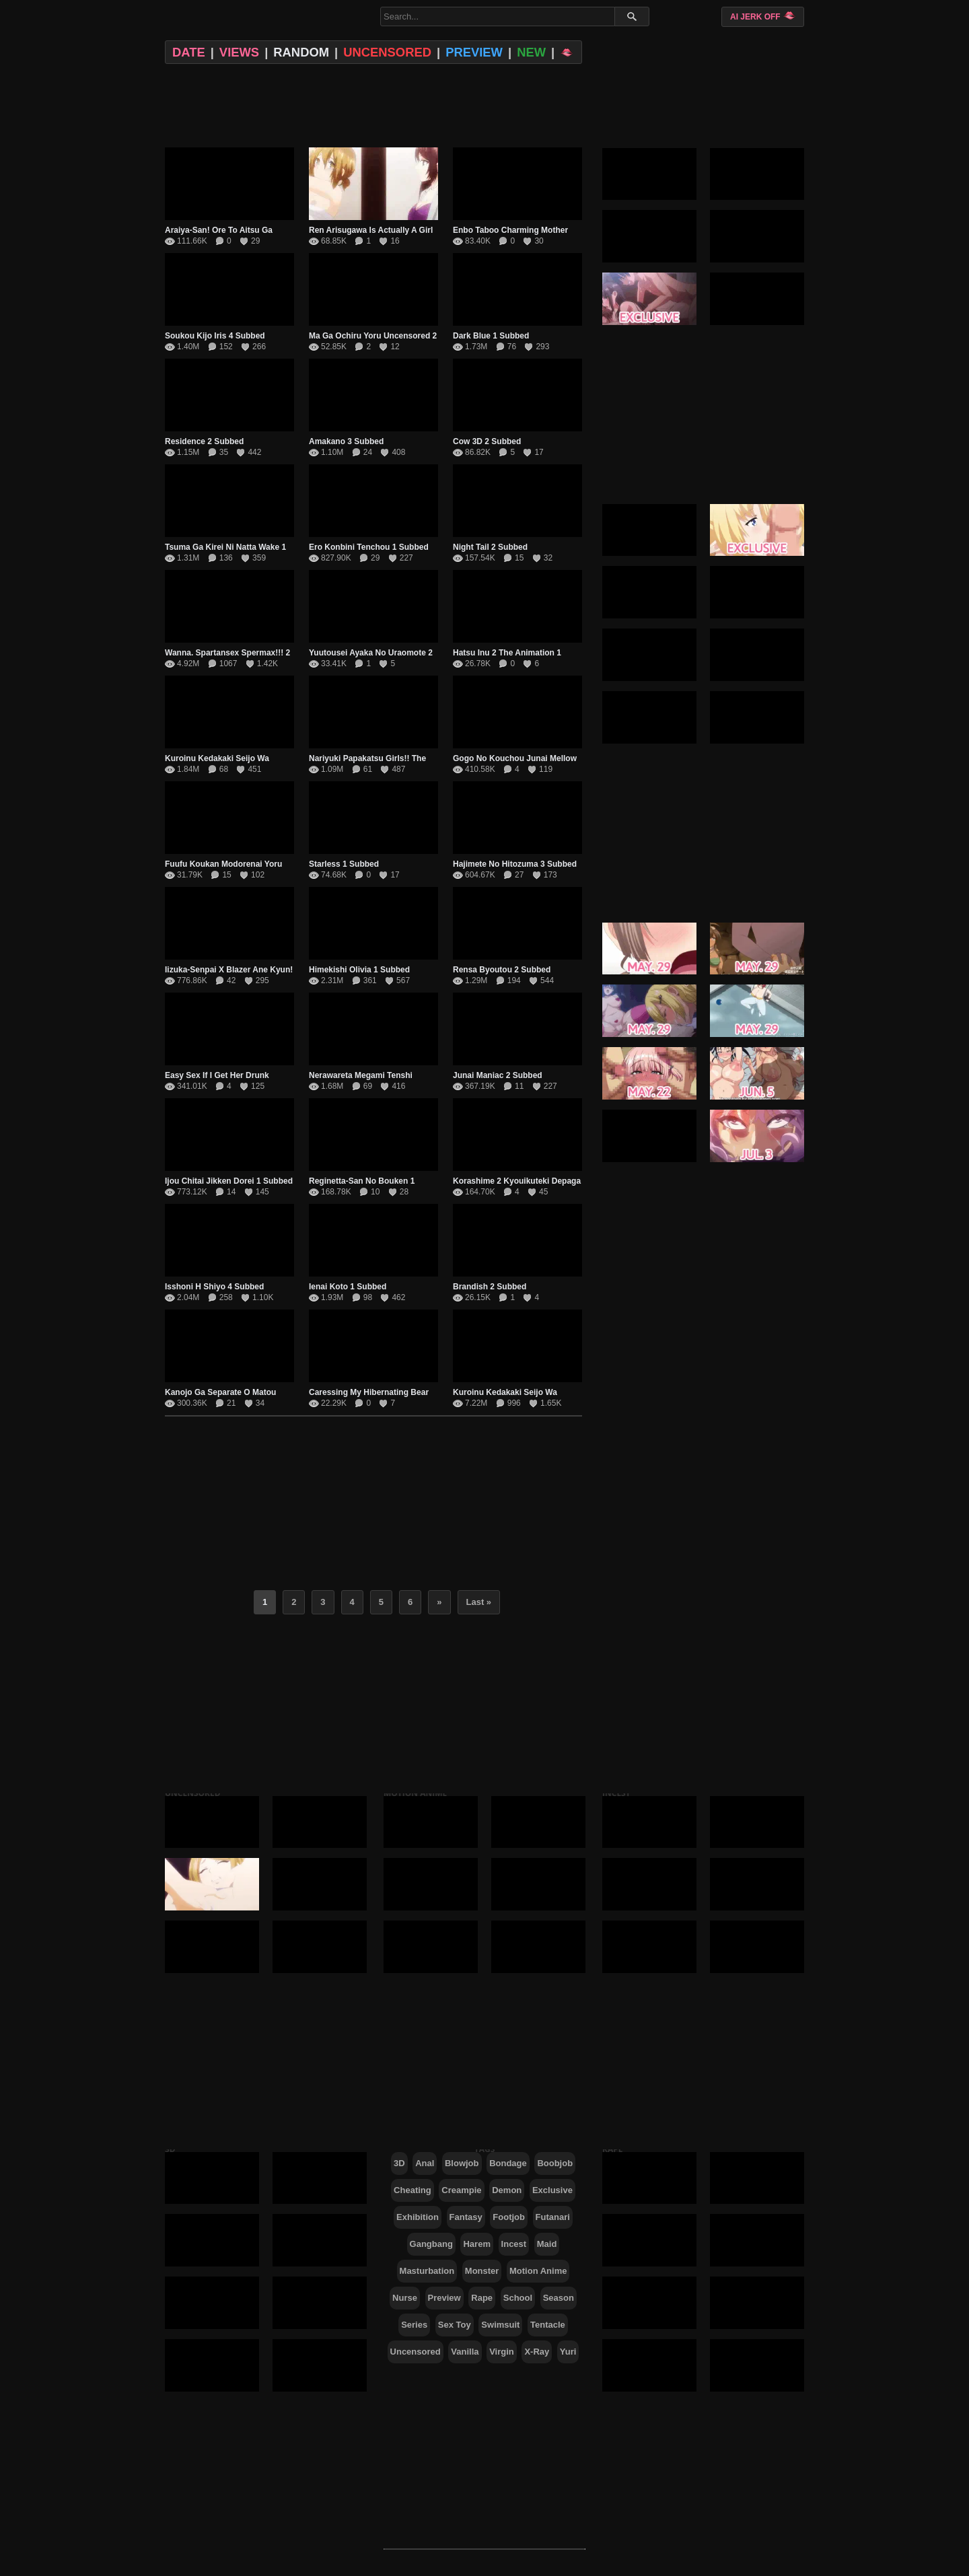  Describe the element at coordinates (479, 1602) in the screenshot. I see `Last » [Last Page]` at that location.